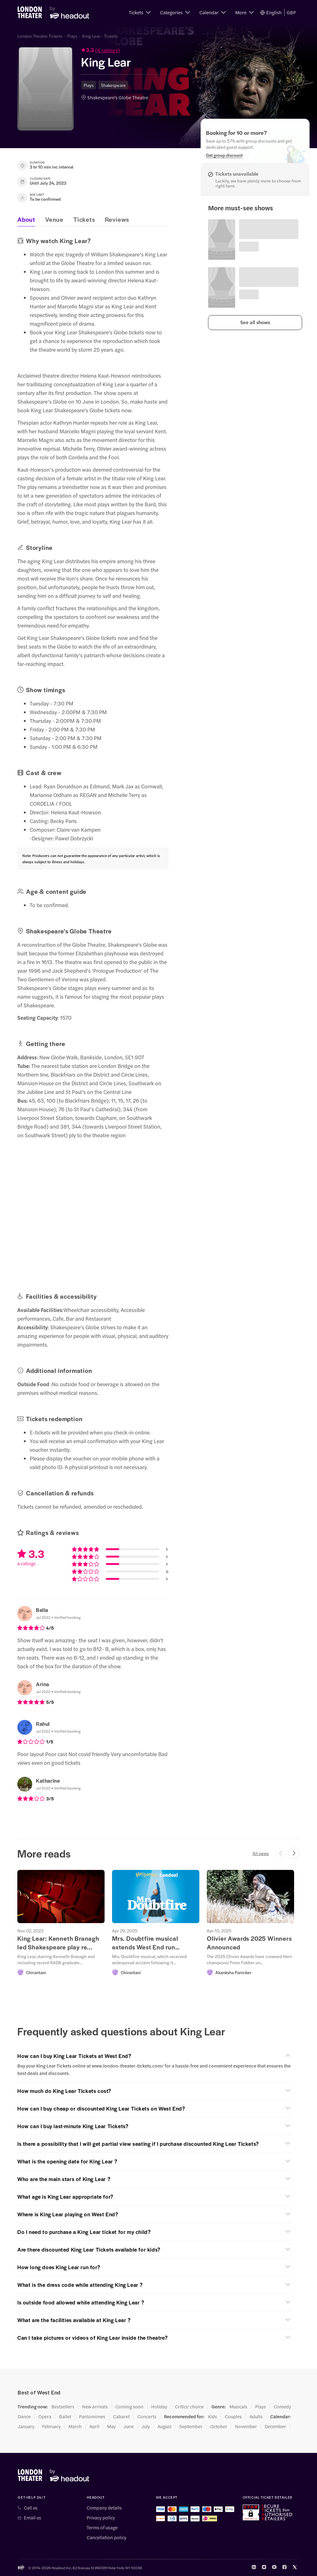 This screenshot has width=317, height=2576. I want to click on Cancellation policy, so click(106, 2537).